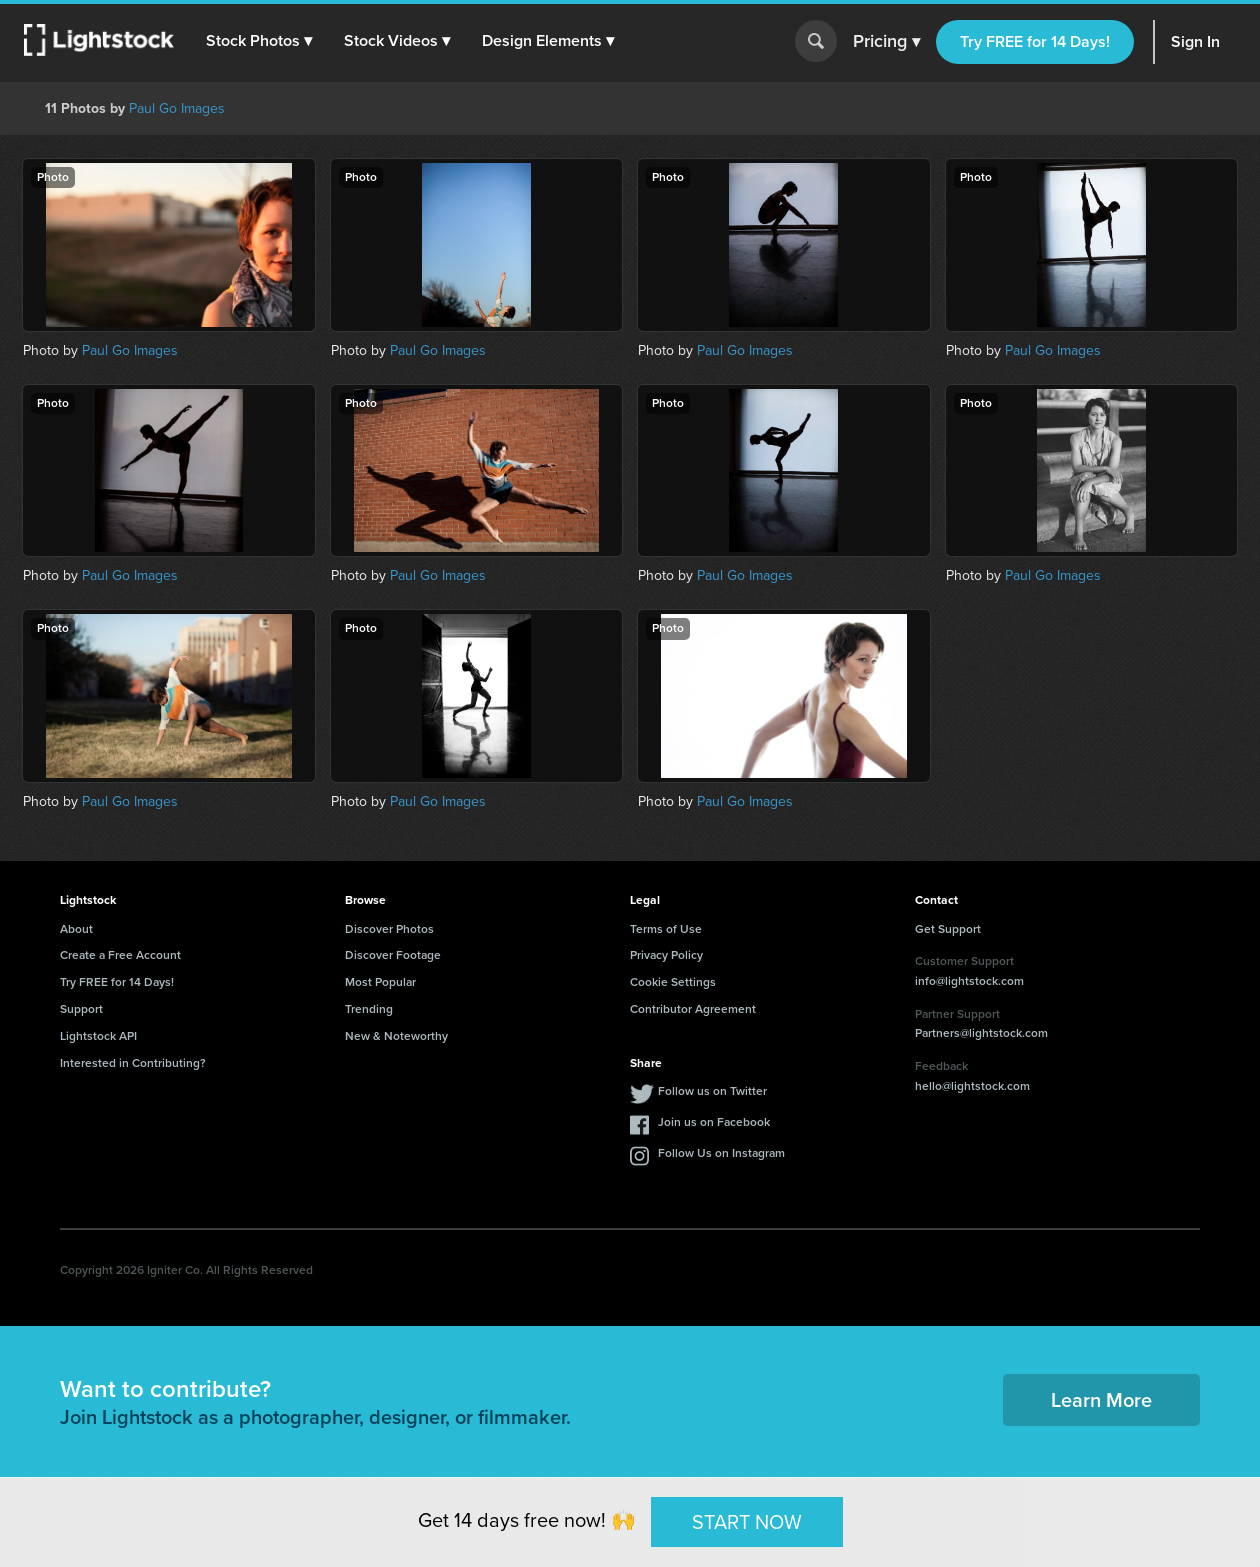 Image resolution: width=1260 pixels, height=1567 pixels. Describe the element at coordinates (98, 1036) in the screenshot. I see `Lightstock API` at that location.